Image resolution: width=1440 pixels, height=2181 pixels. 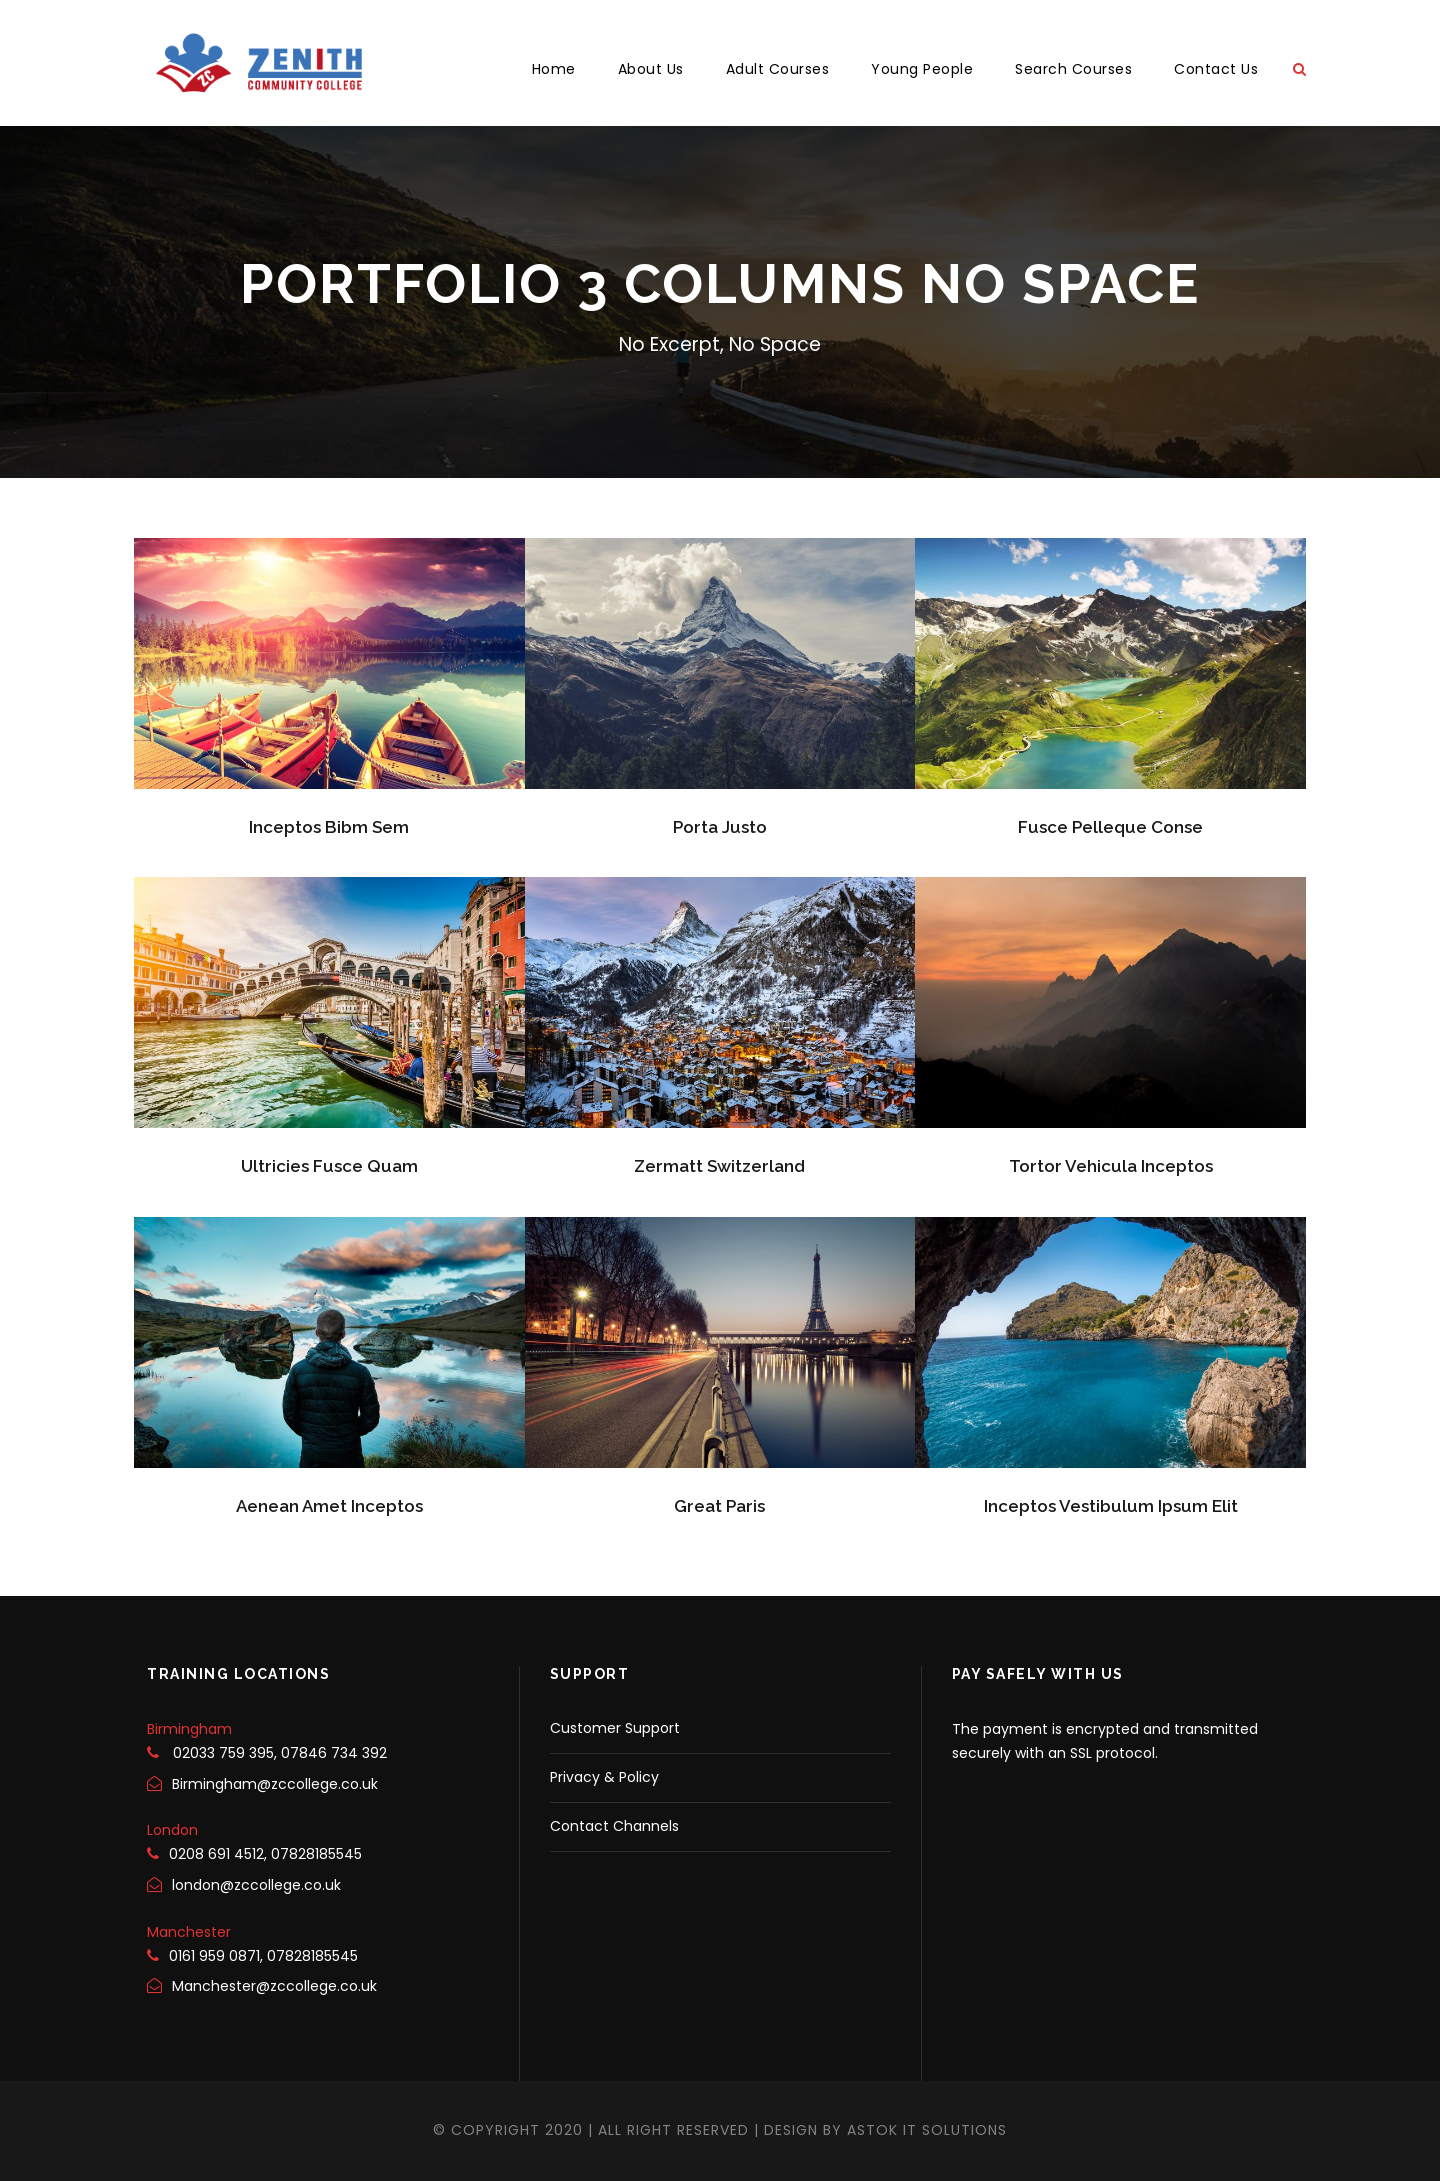 I want to click on Aenean Amet Inceptos, so click(x=329, y=1506).